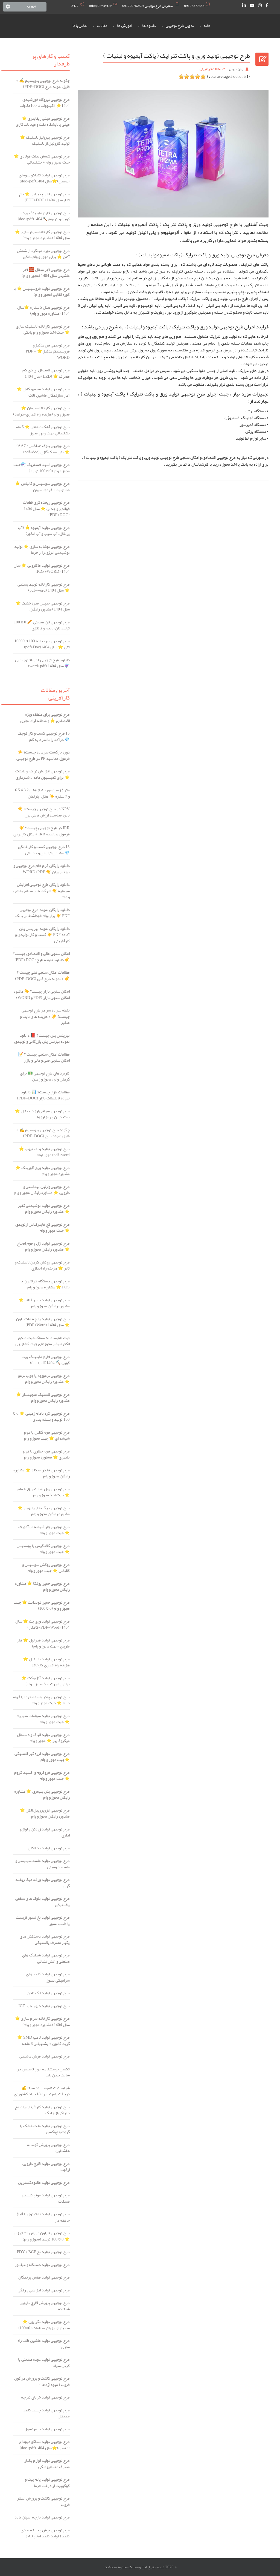 The width and height of the screenshot is (280, 2576). Describe the element at coordinates (207, 26) in the screenshot. I see `خانه` at that location.